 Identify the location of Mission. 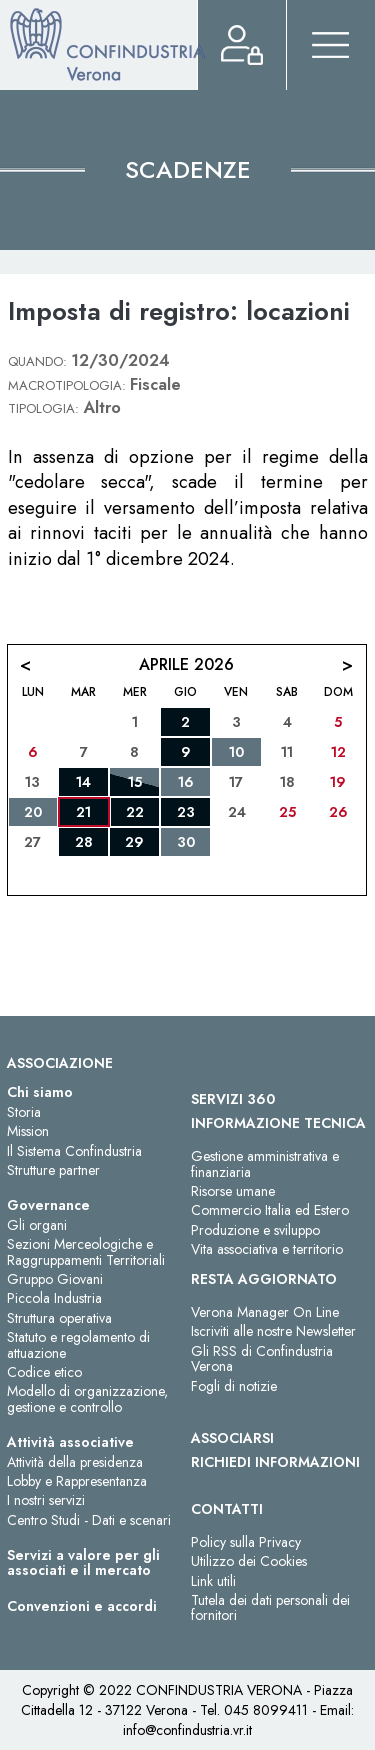
(28, 1131).